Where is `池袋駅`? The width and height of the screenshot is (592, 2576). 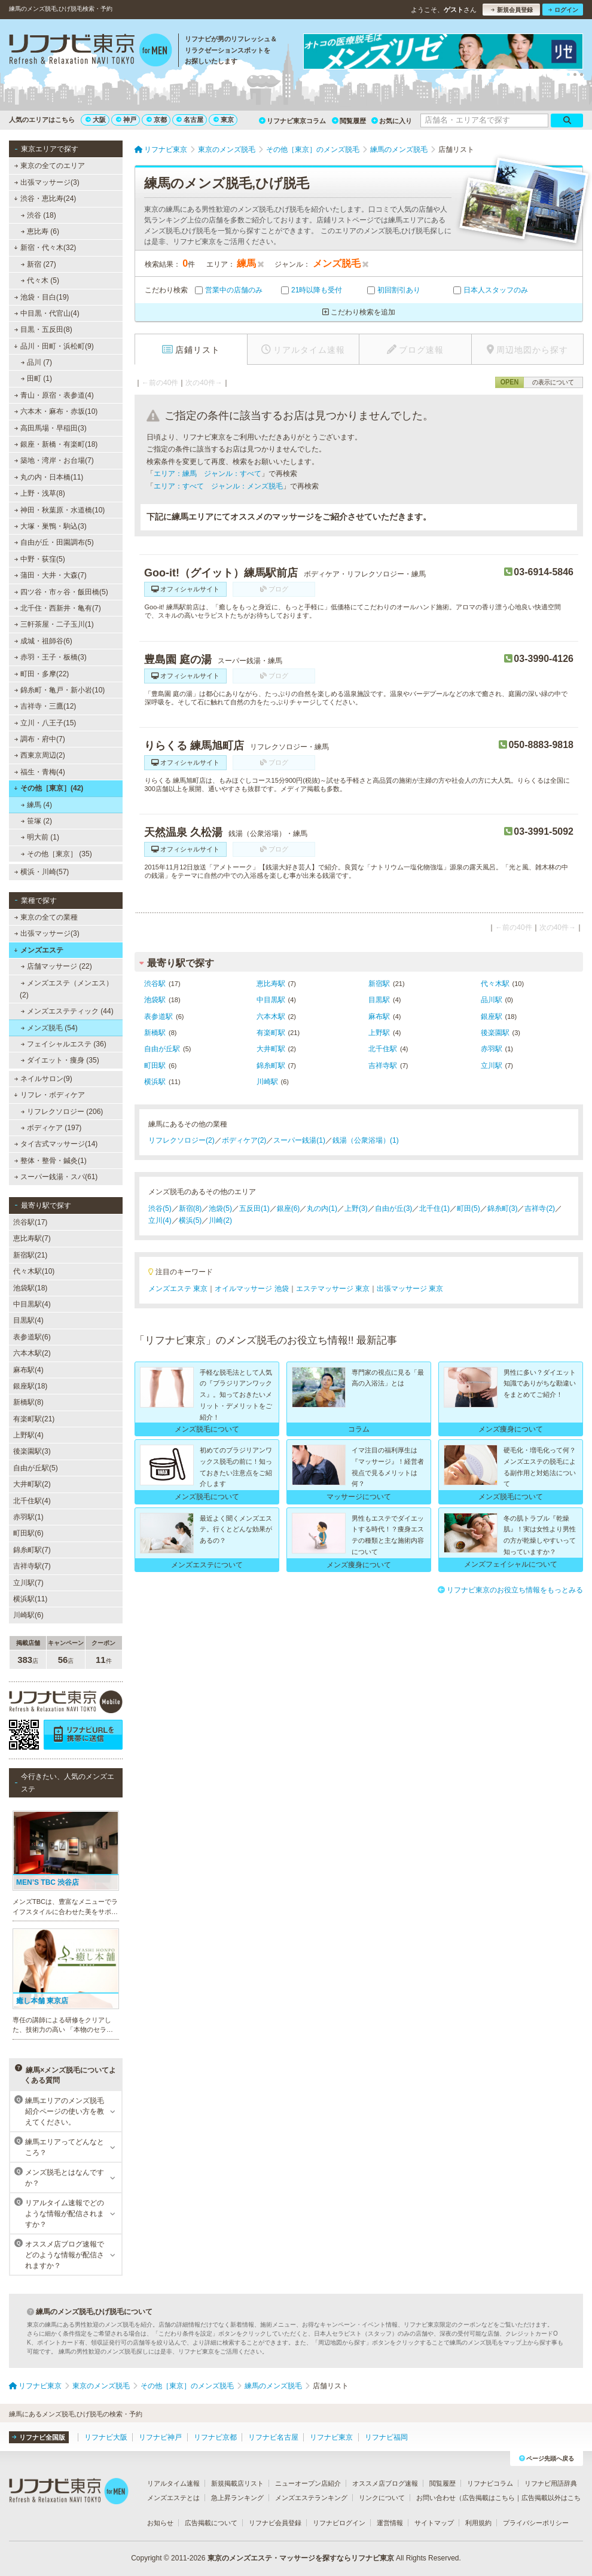 池袋駅 is located at coordinates (155, 1000).